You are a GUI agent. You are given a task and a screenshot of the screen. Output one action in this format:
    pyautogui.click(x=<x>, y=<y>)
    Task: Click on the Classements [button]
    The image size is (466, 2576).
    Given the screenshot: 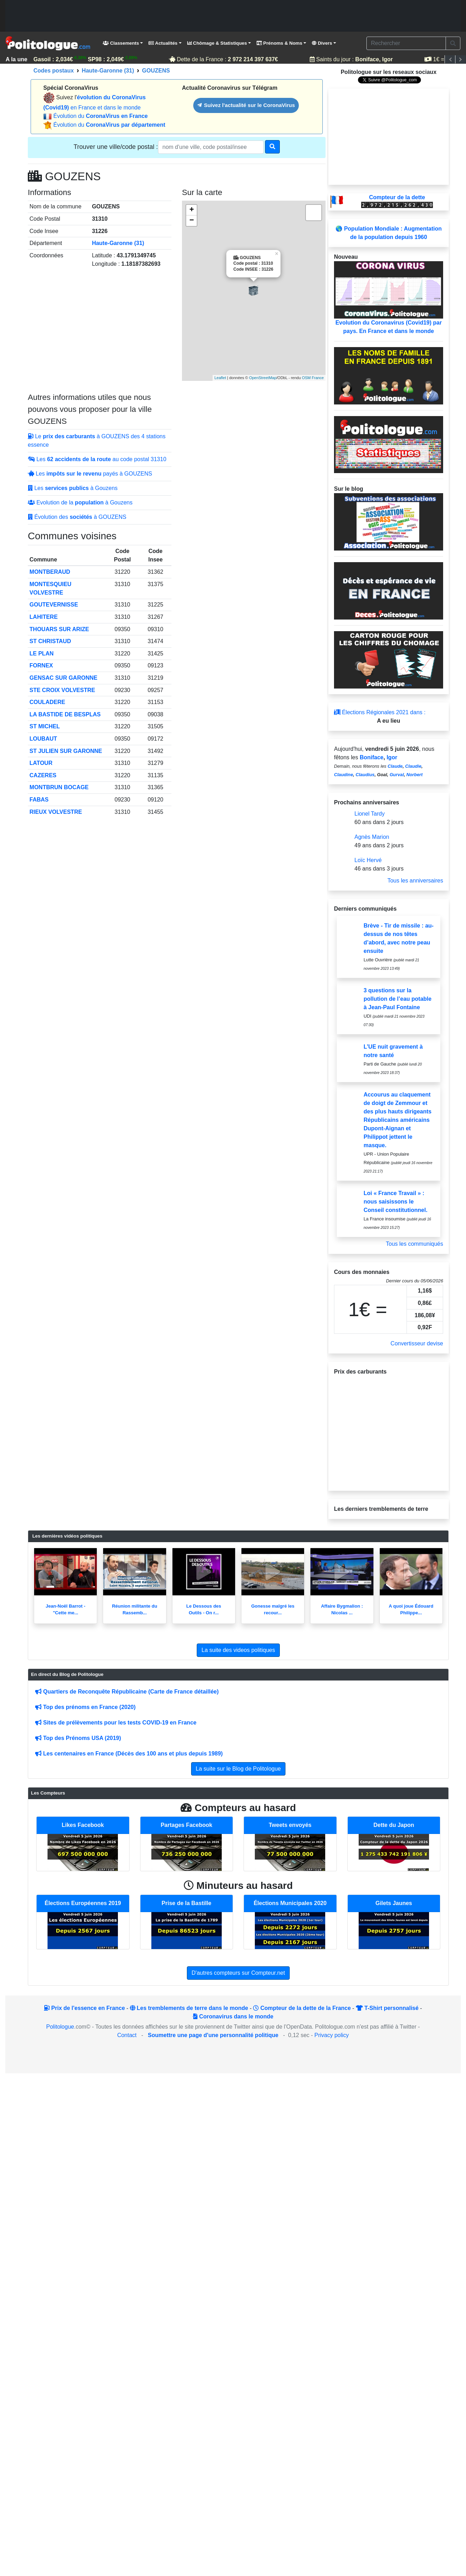 What is the action you would take?
    pyautogui.click(x=121, y=43)
    